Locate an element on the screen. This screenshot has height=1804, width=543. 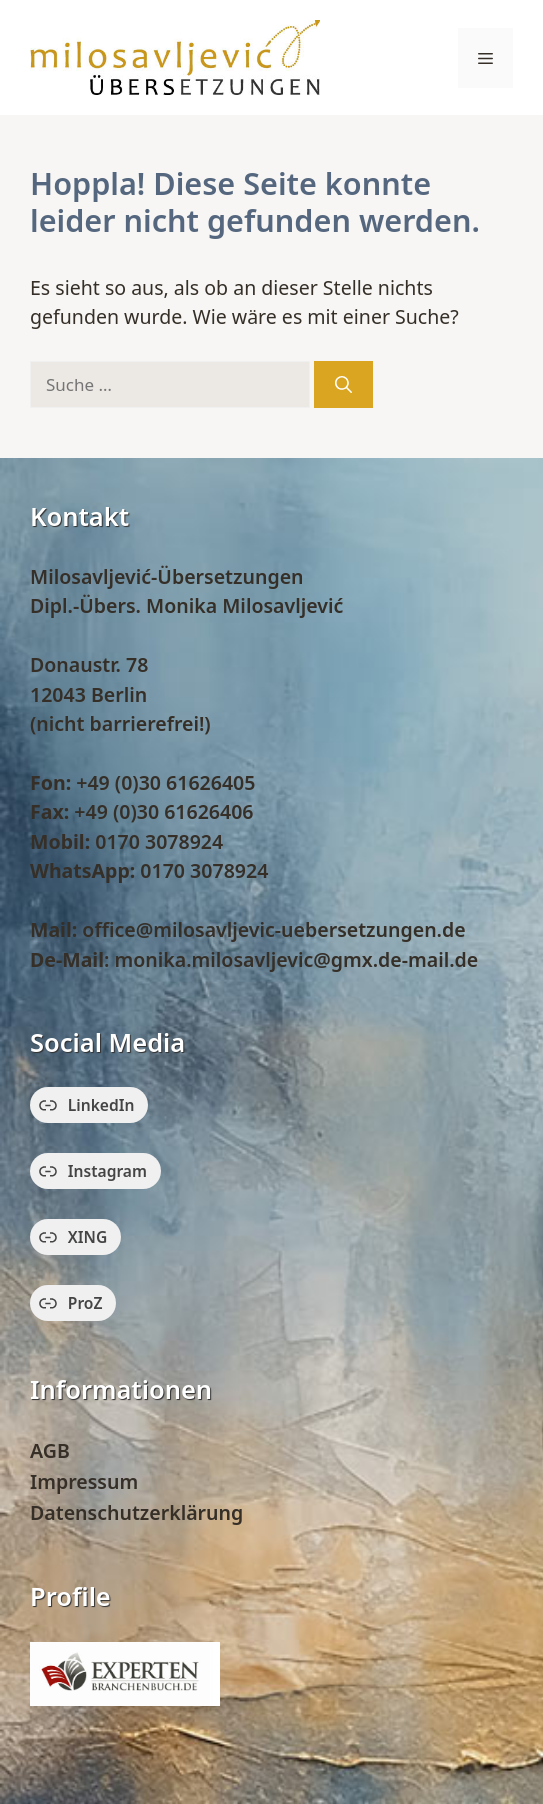
[Suchen] is located at coordinates (343, 385).